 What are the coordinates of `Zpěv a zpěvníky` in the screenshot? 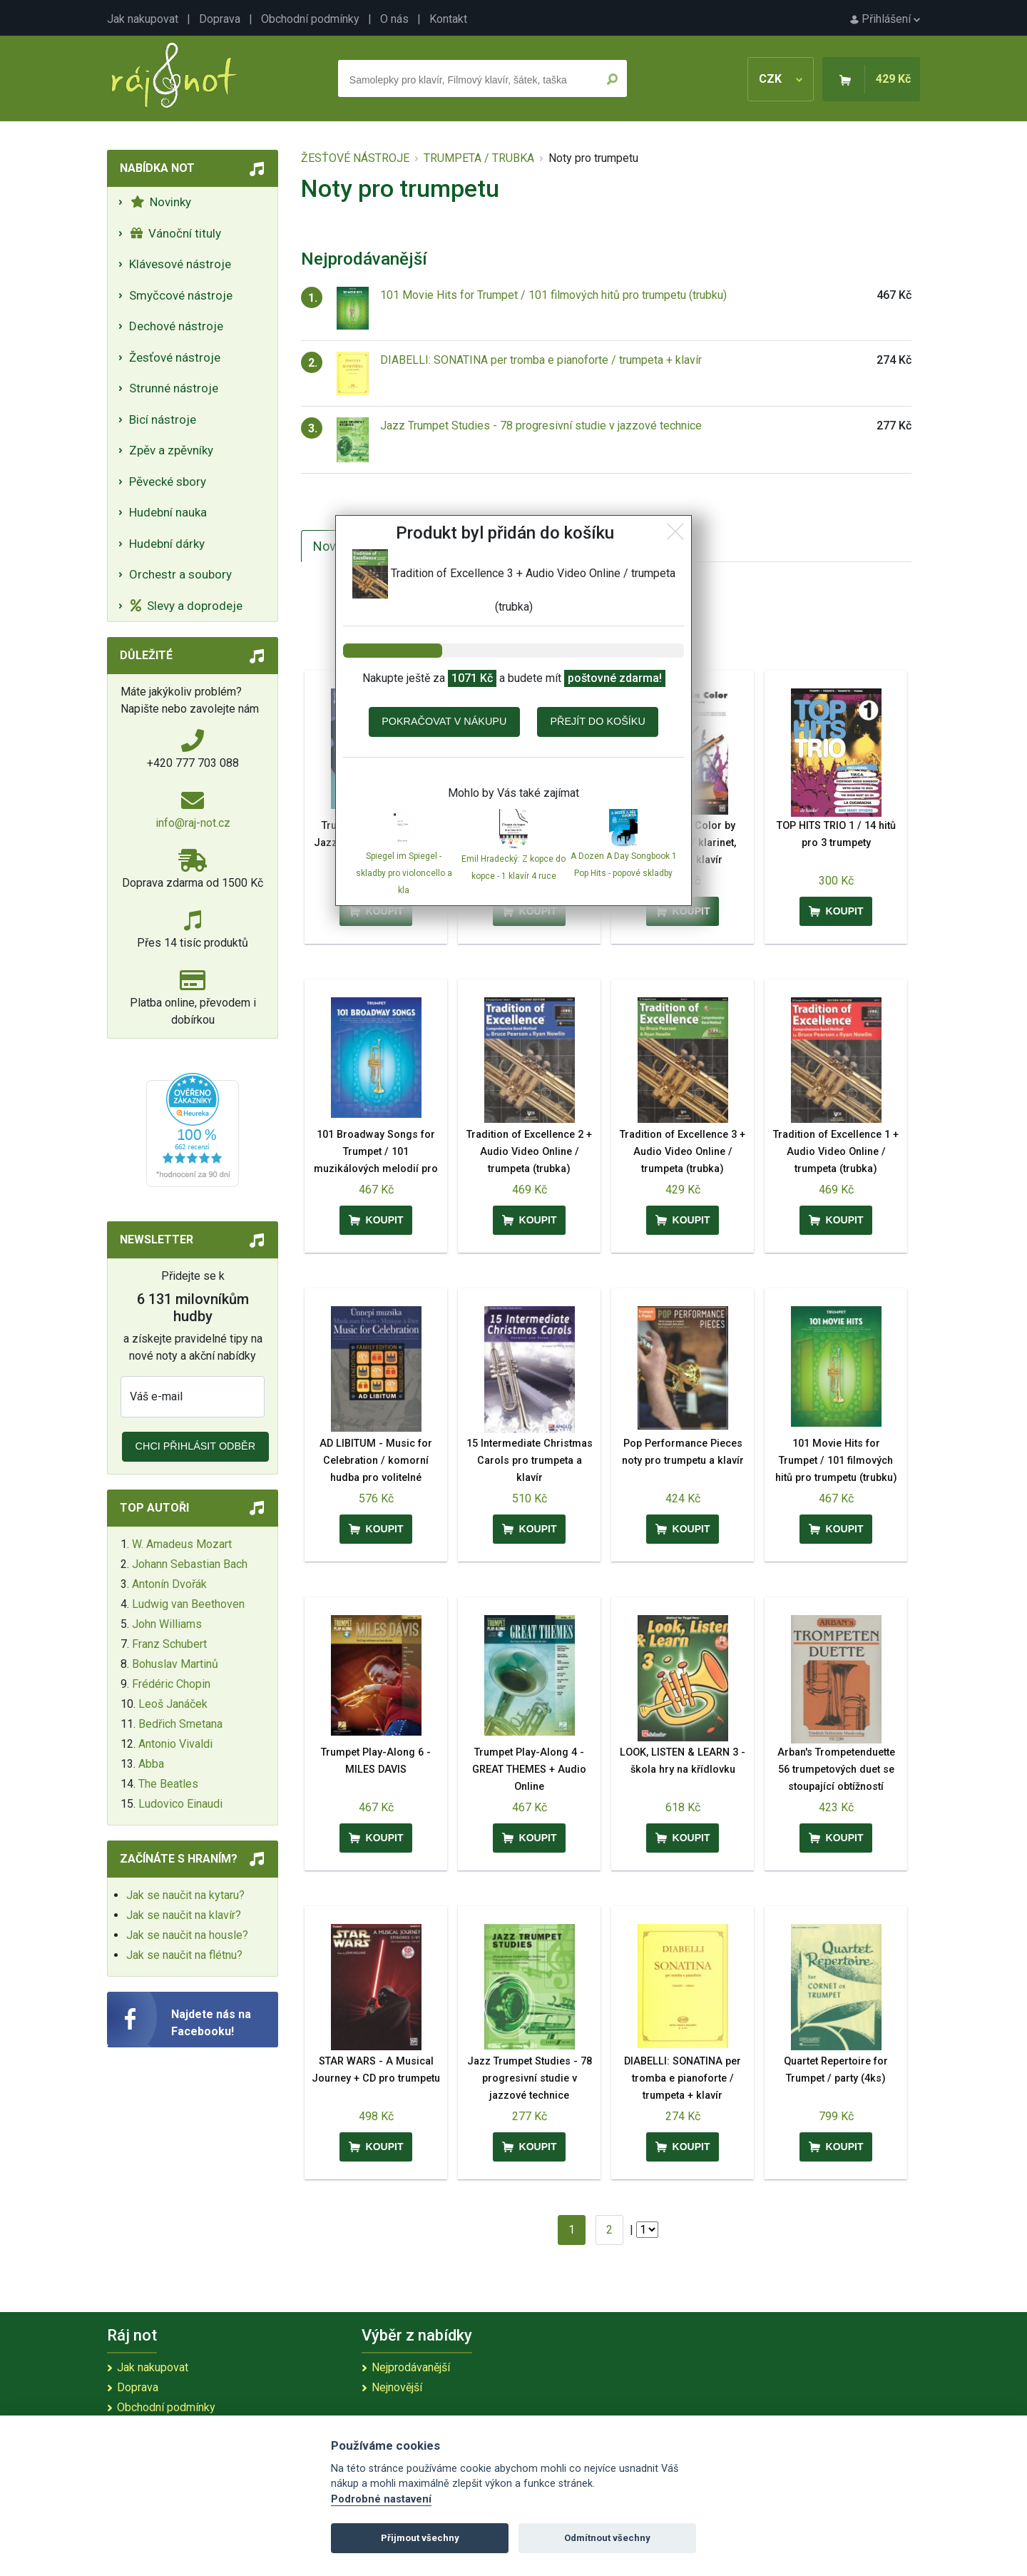 It's located at (171, 450).